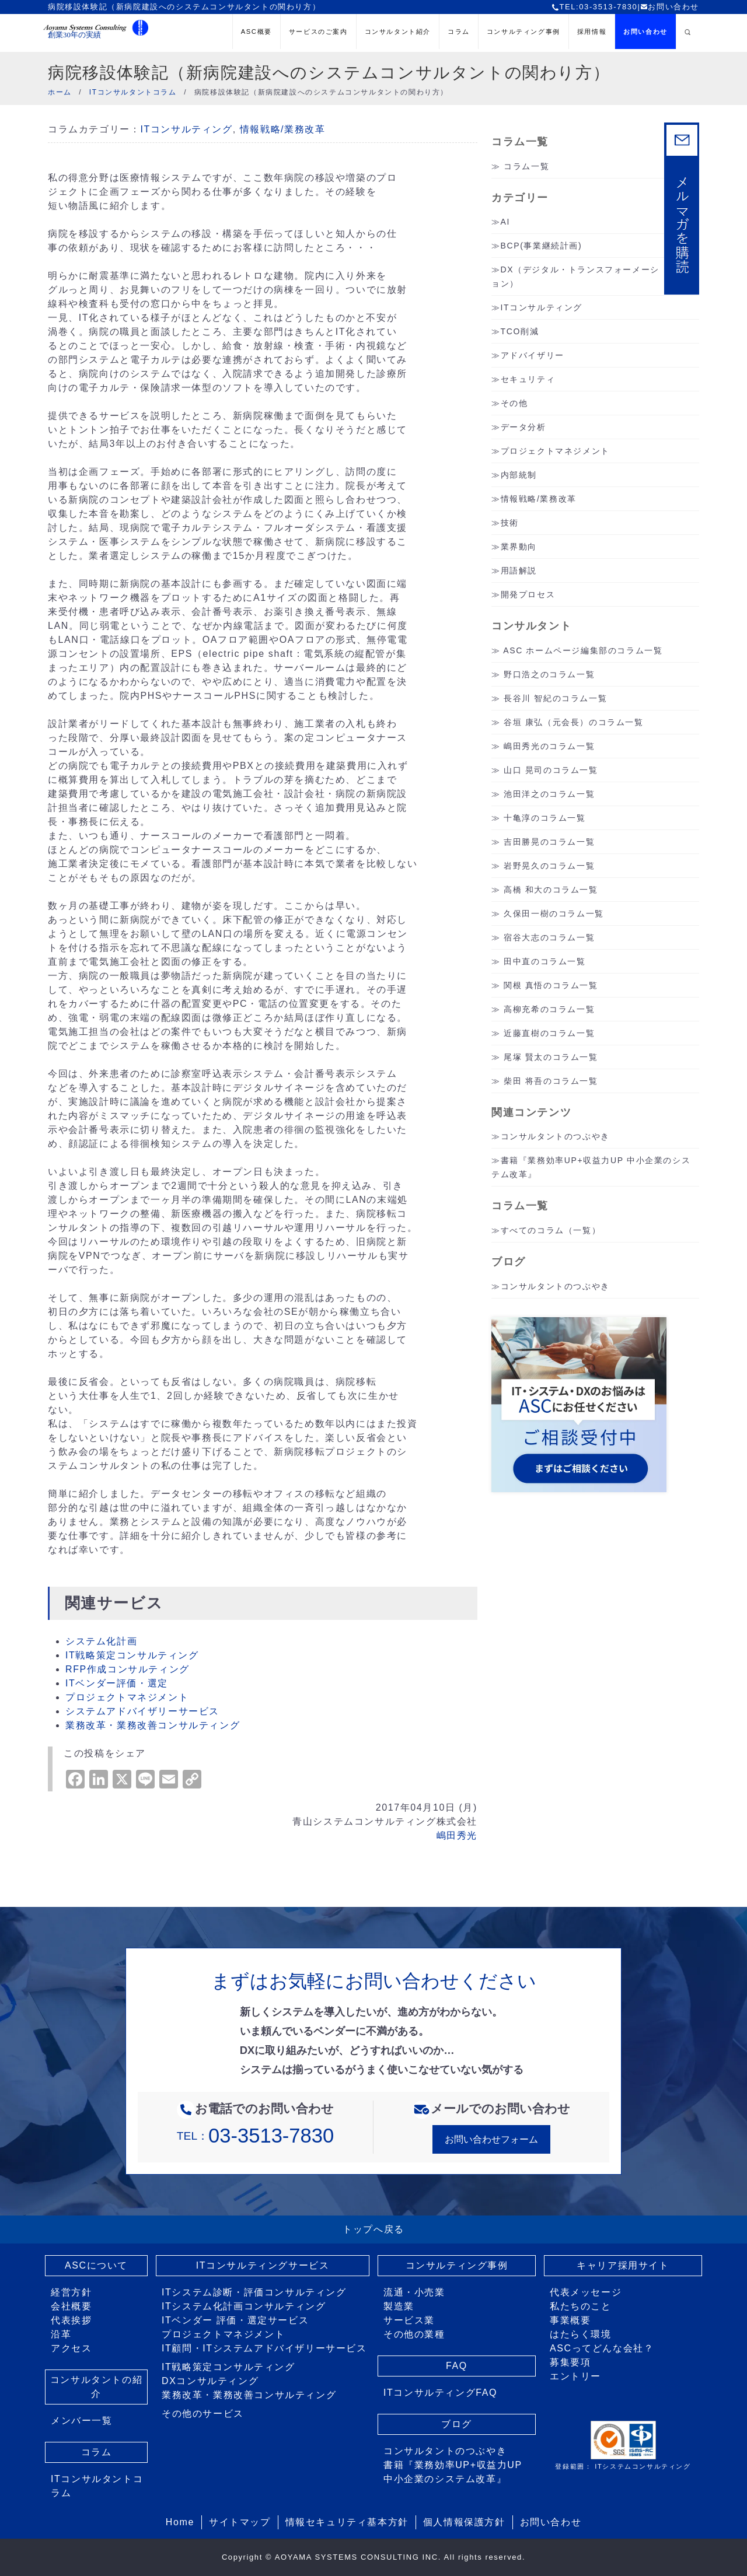 The height and width of the screenshot is (2576, 747). Describe the element at coordinates (551, 1057) in the screenshot. I see `尾塚 賢太のコラム一覧` at that location.